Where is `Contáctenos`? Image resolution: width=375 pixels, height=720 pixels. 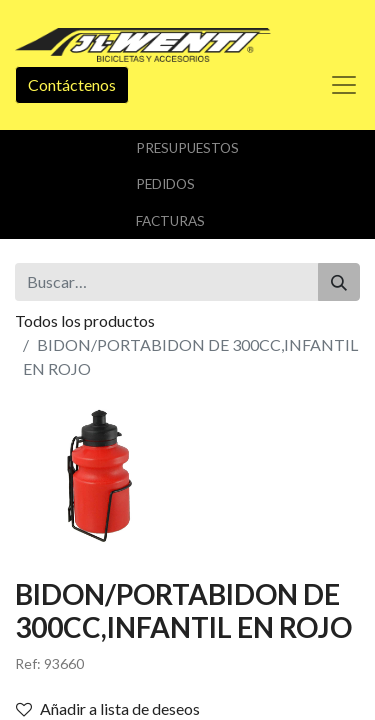 Contáctenos is located at coordinates (72, 84).